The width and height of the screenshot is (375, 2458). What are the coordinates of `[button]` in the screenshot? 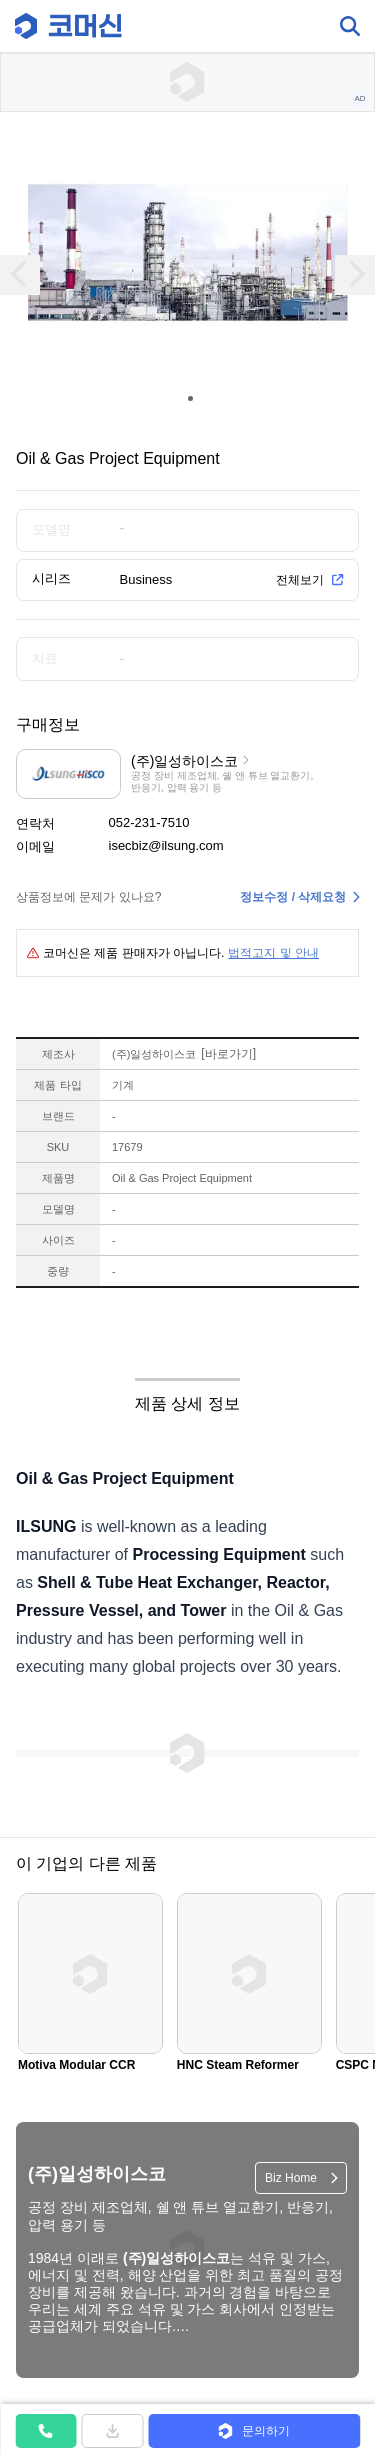 It's located at (254, 2431).